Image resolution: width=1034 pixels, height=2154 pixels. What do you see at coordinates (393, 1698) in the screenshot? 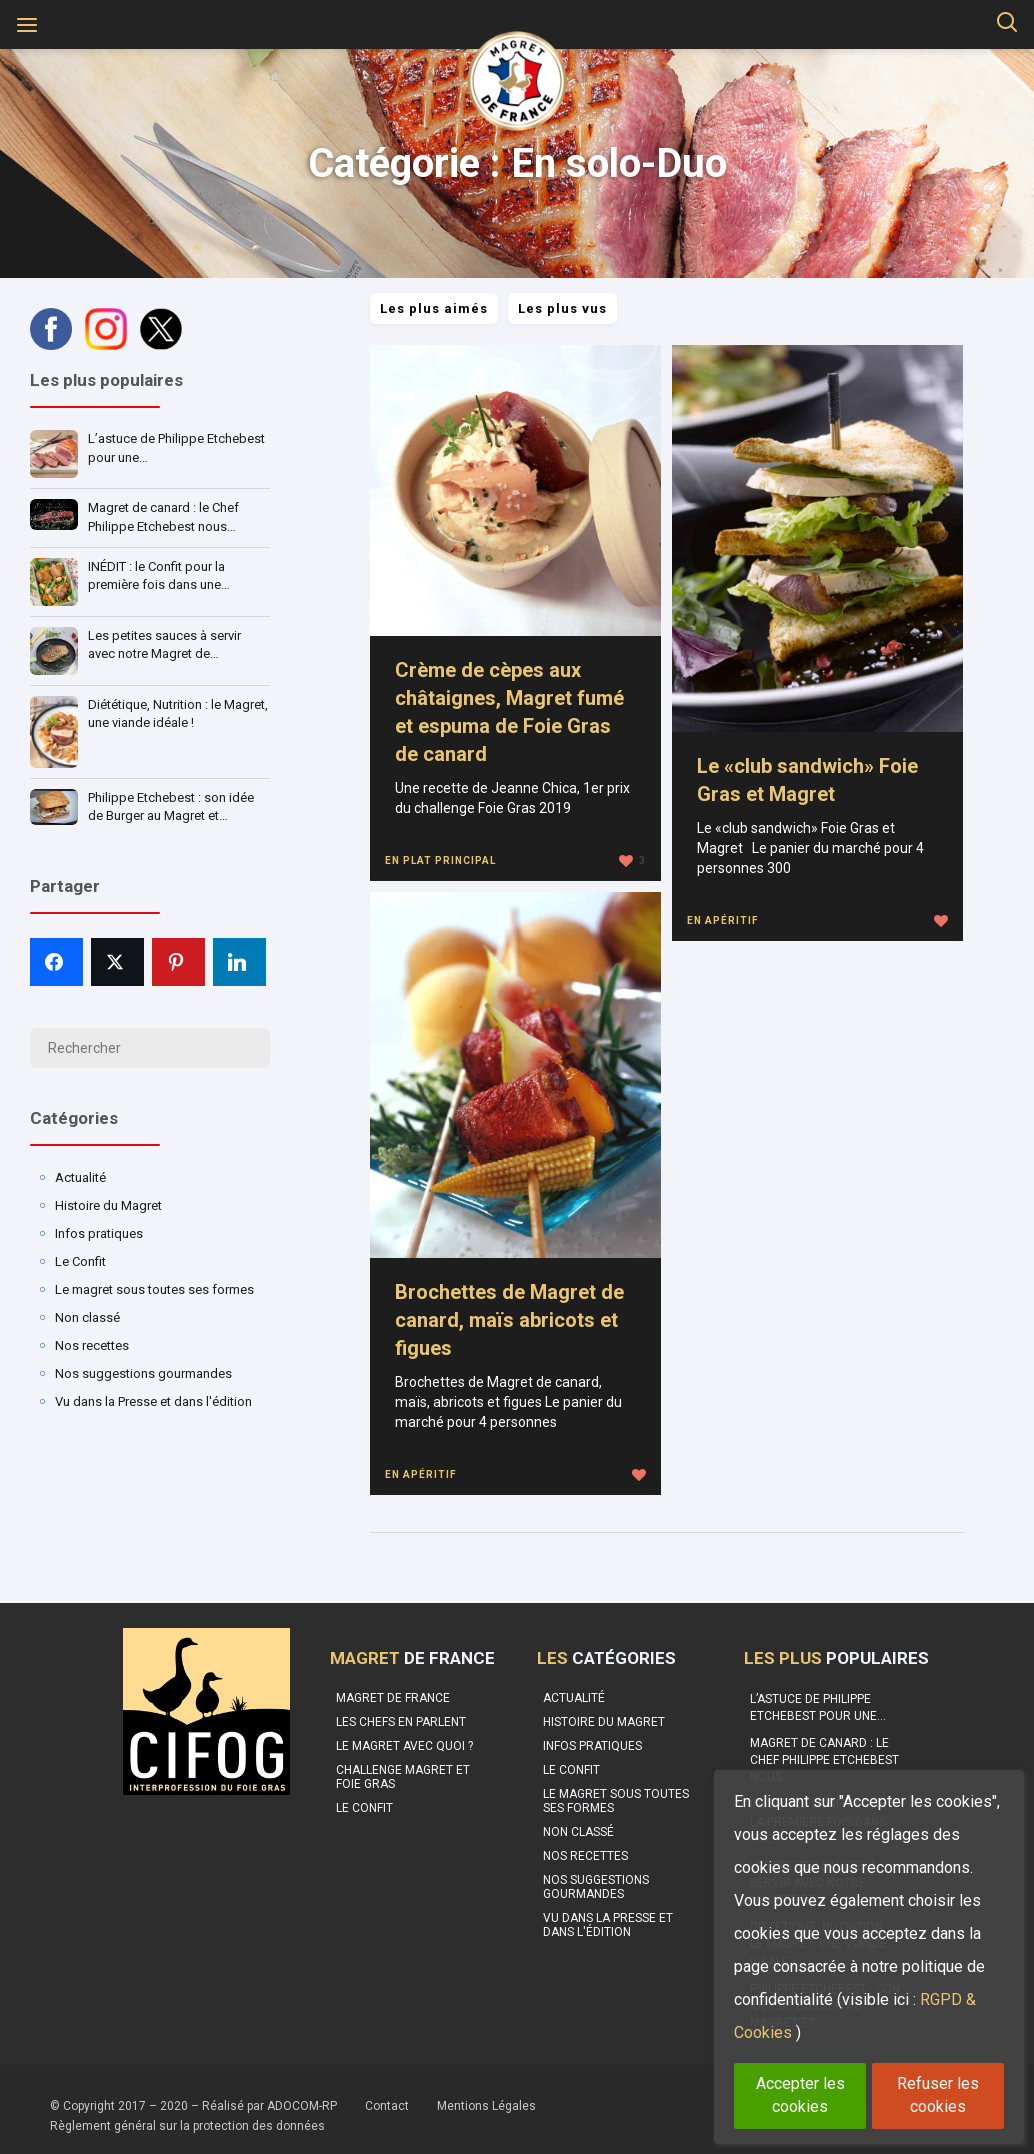
I see `Magret de France` at bounding box center [393, 1698].